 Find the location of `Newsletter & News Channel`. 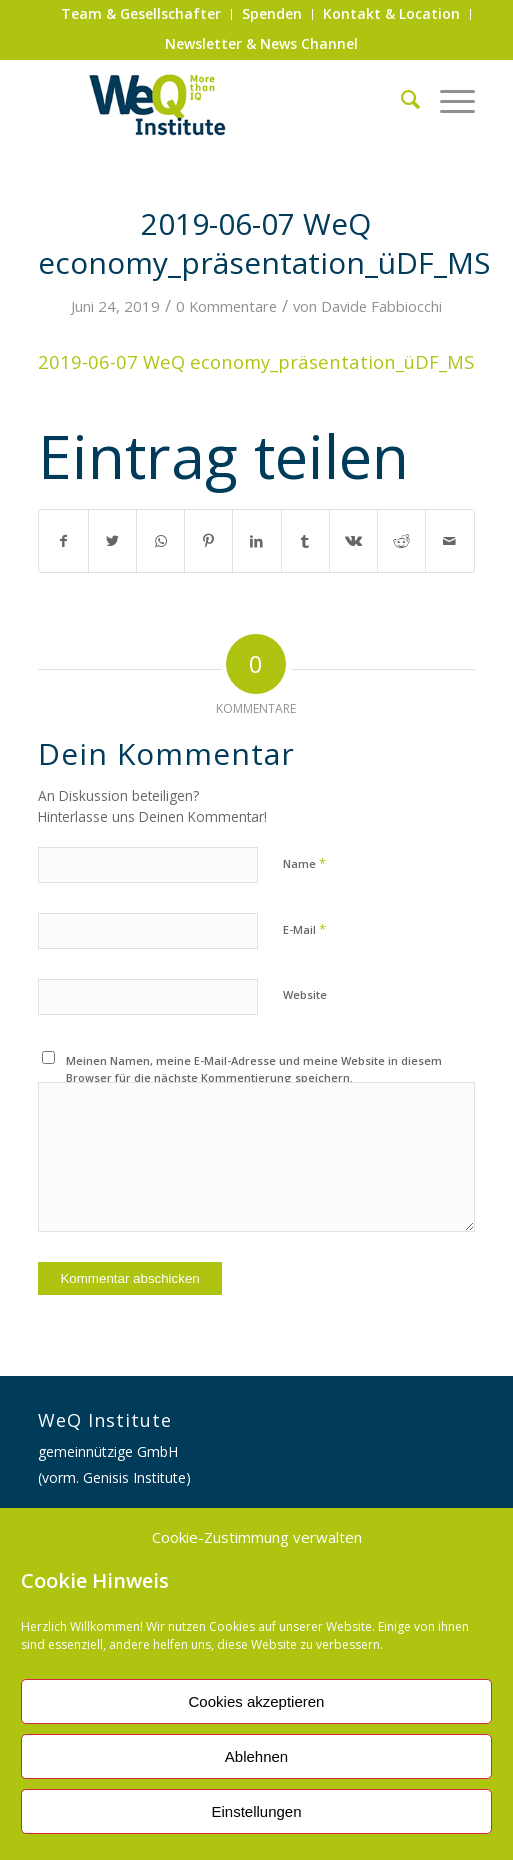

Newsletter & News Channel is located at coordinates (261, 43).